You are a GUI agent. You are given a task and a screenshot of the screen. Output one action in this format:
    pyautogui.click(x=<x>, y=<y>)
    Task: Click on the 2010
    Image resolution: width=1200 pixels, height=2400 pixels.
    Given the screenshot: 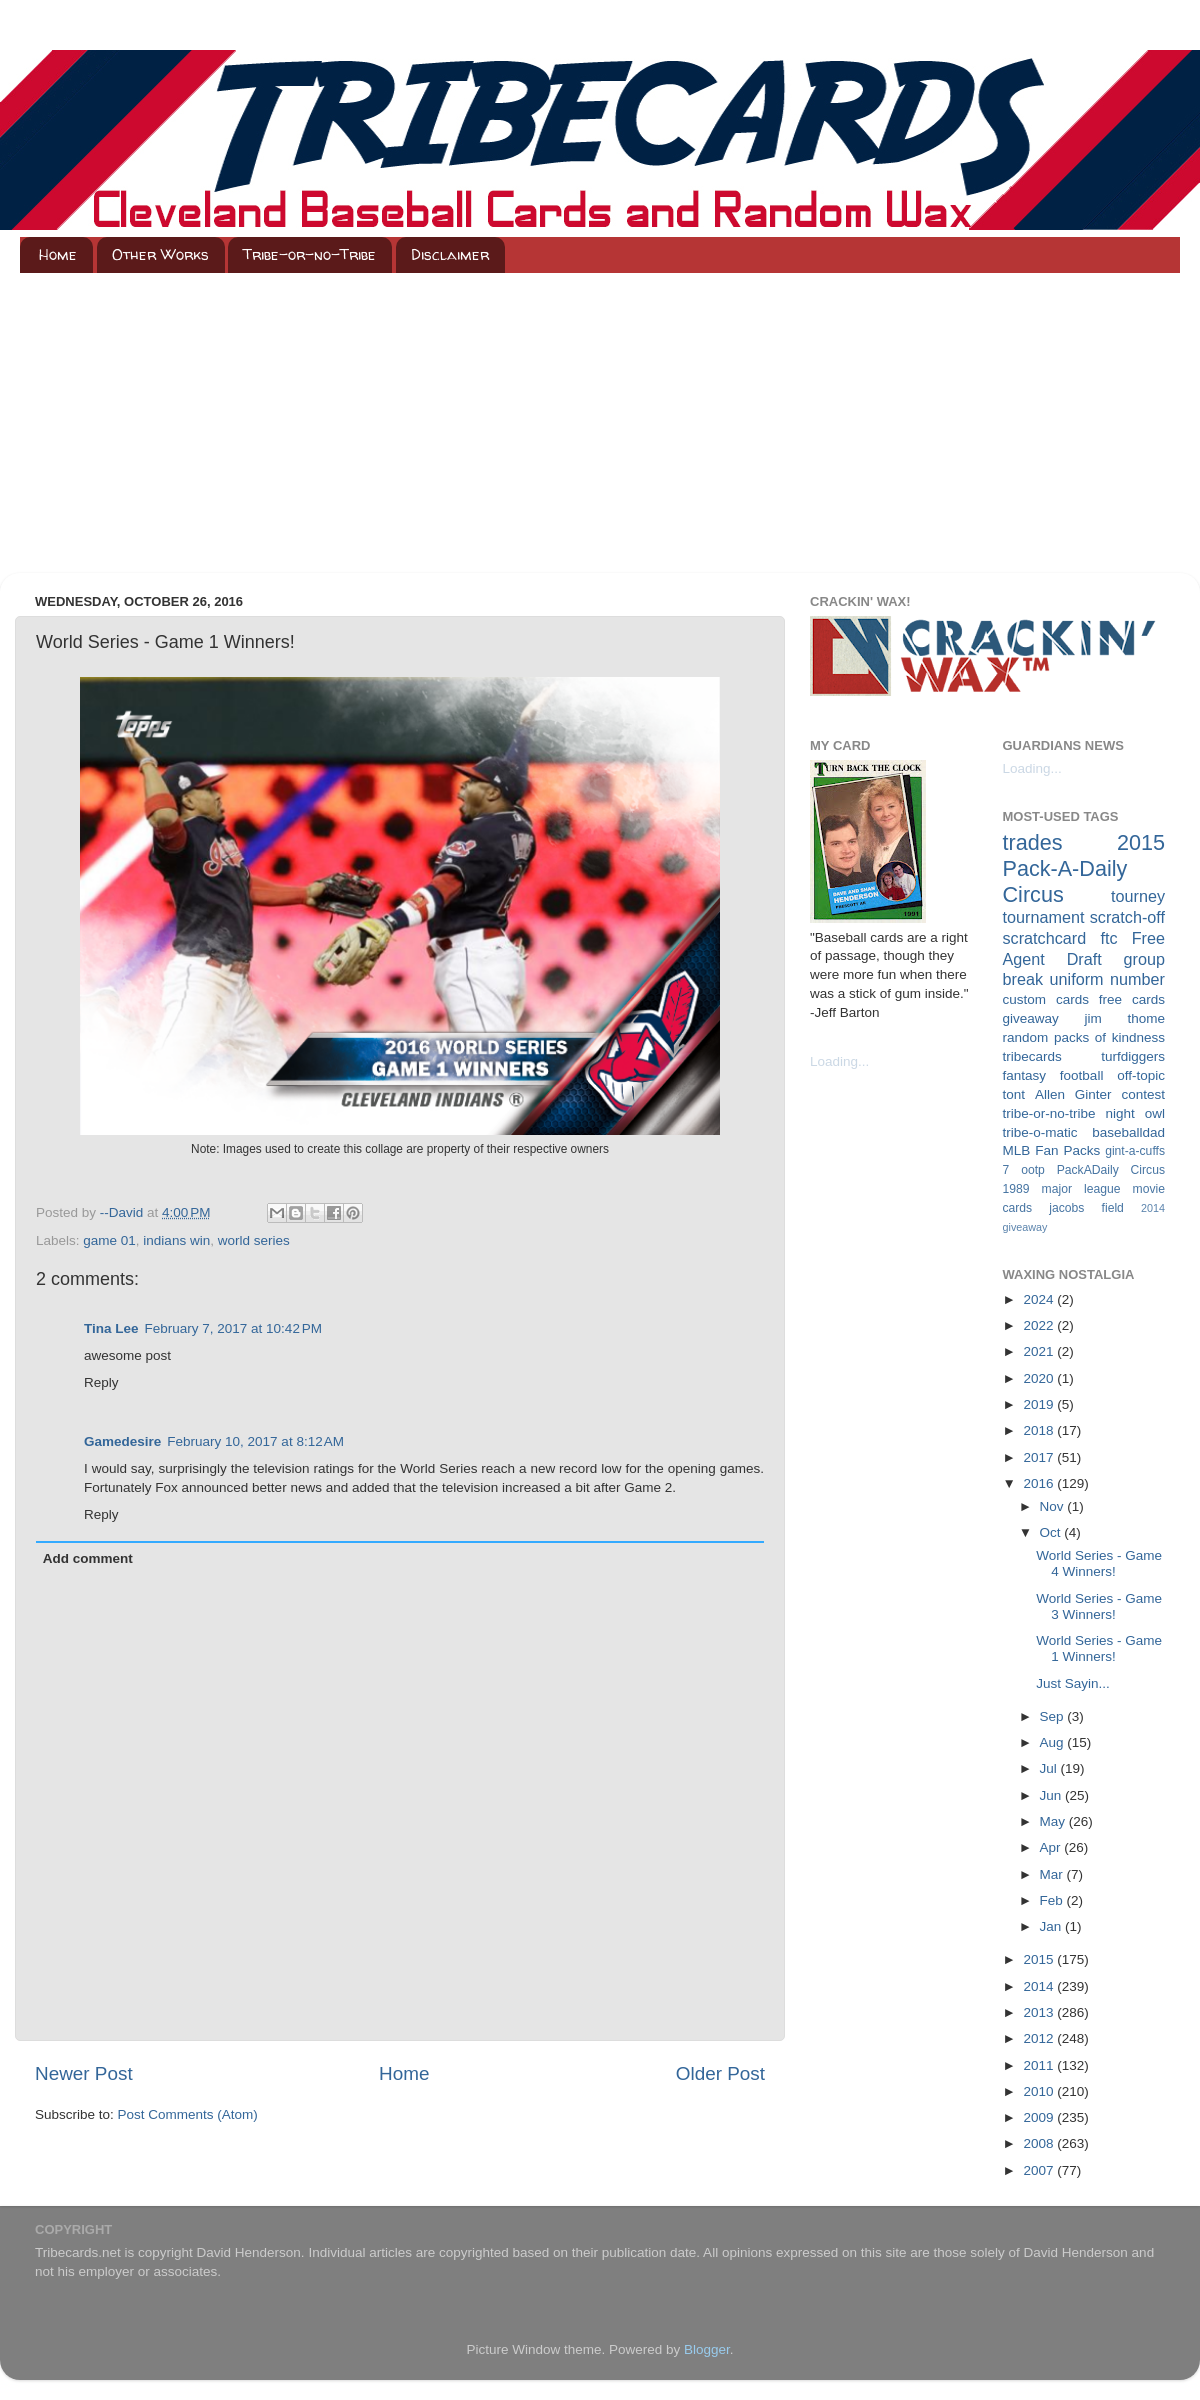 What is the action you would take?
    pyautogui.click(x=1040, y=2091)
    